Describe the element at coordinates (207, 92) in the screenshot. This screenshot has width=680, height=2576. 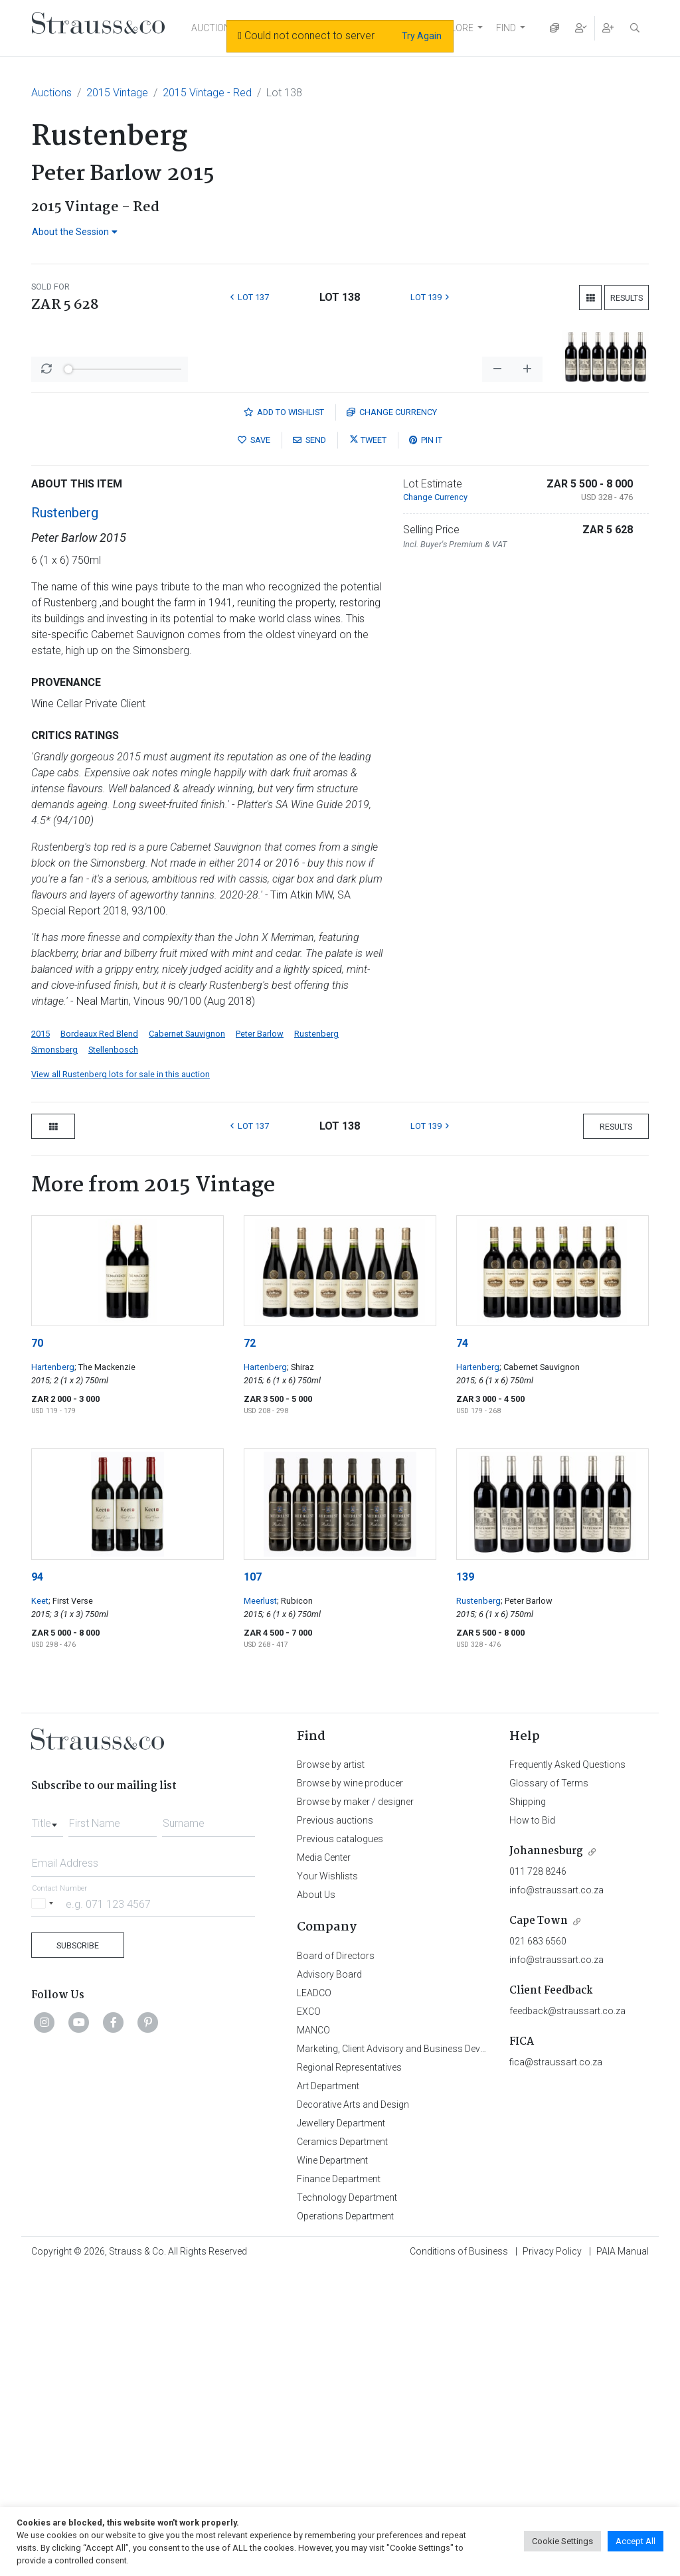
I see `2015 Vintage - Red` at that location.